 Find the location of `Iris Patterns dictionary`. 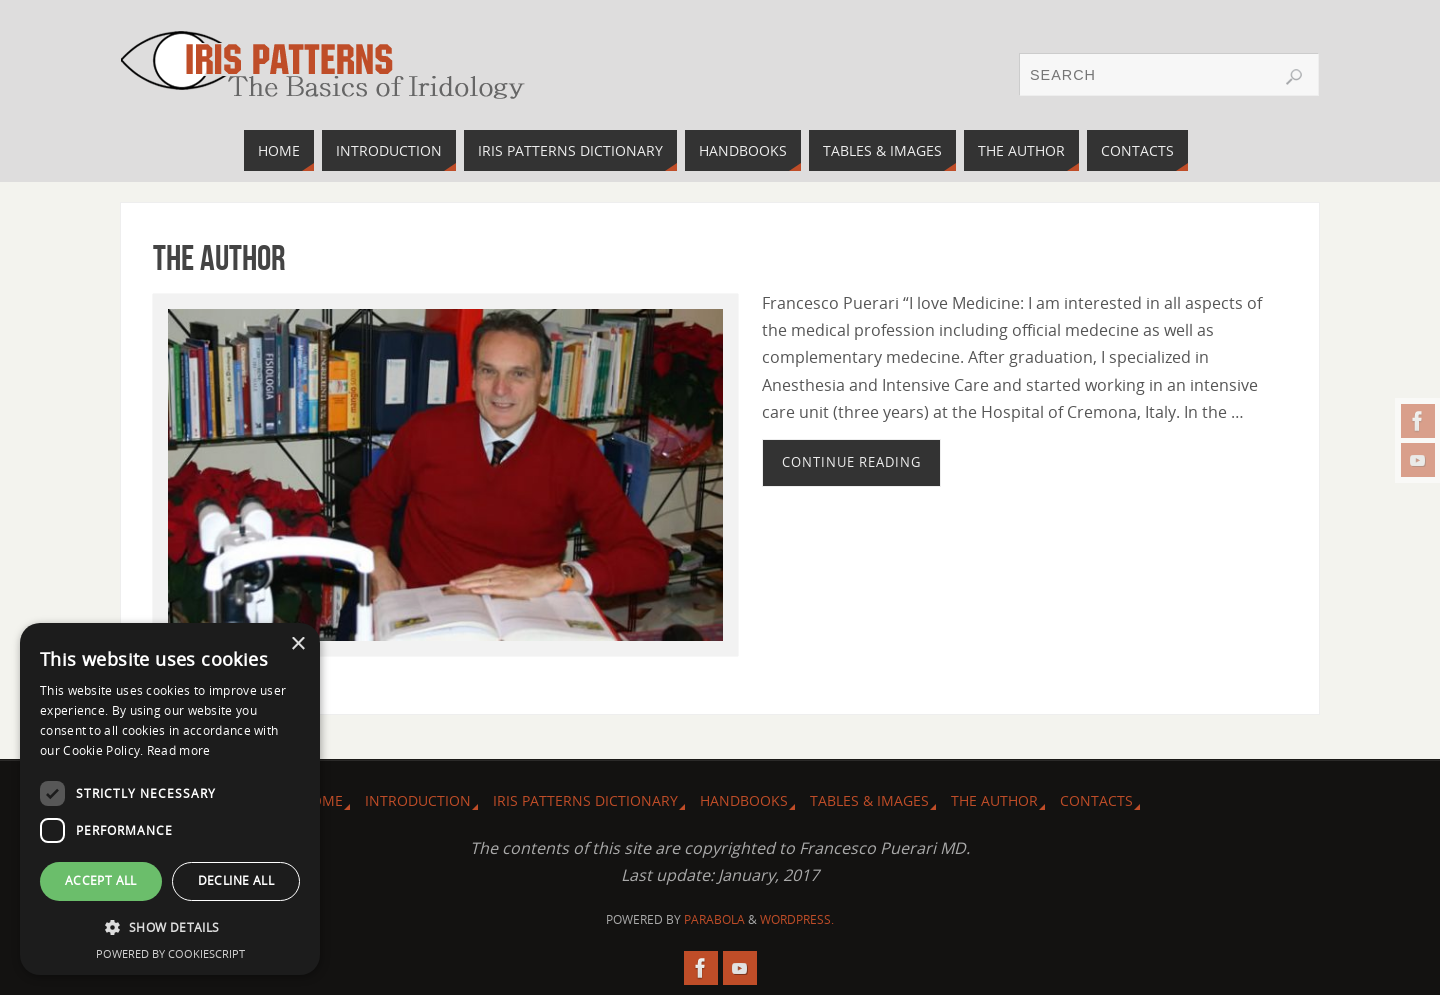

Iris Patterns dictionary is located at coordinates (585, 800).